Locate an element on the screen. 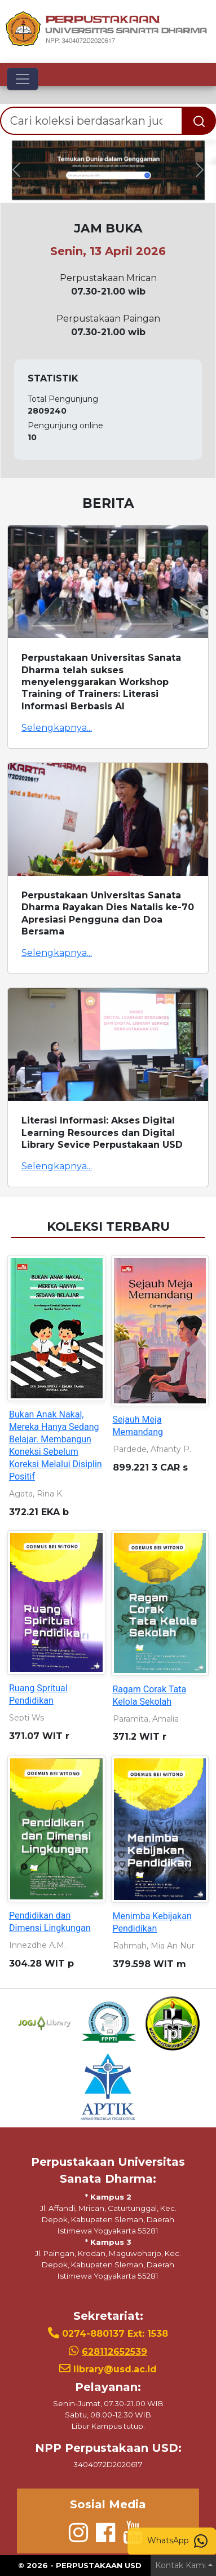  [button] is located at coordinates (16, 170).